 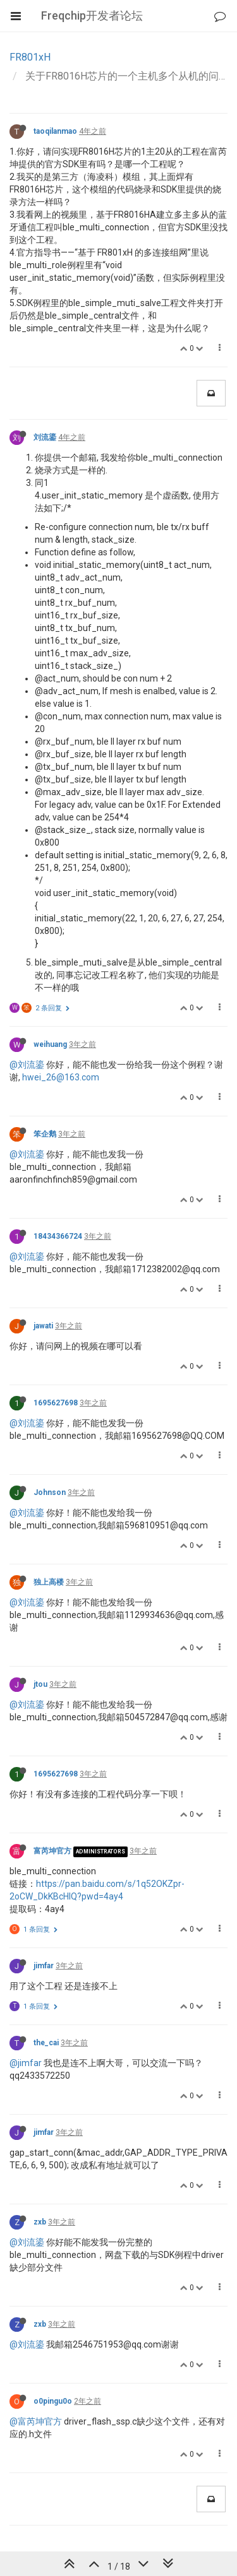 What do you see at coordinates (25, 2063) in the screenshot?
I see `@jimfar` at bounding box center [25, 2063].